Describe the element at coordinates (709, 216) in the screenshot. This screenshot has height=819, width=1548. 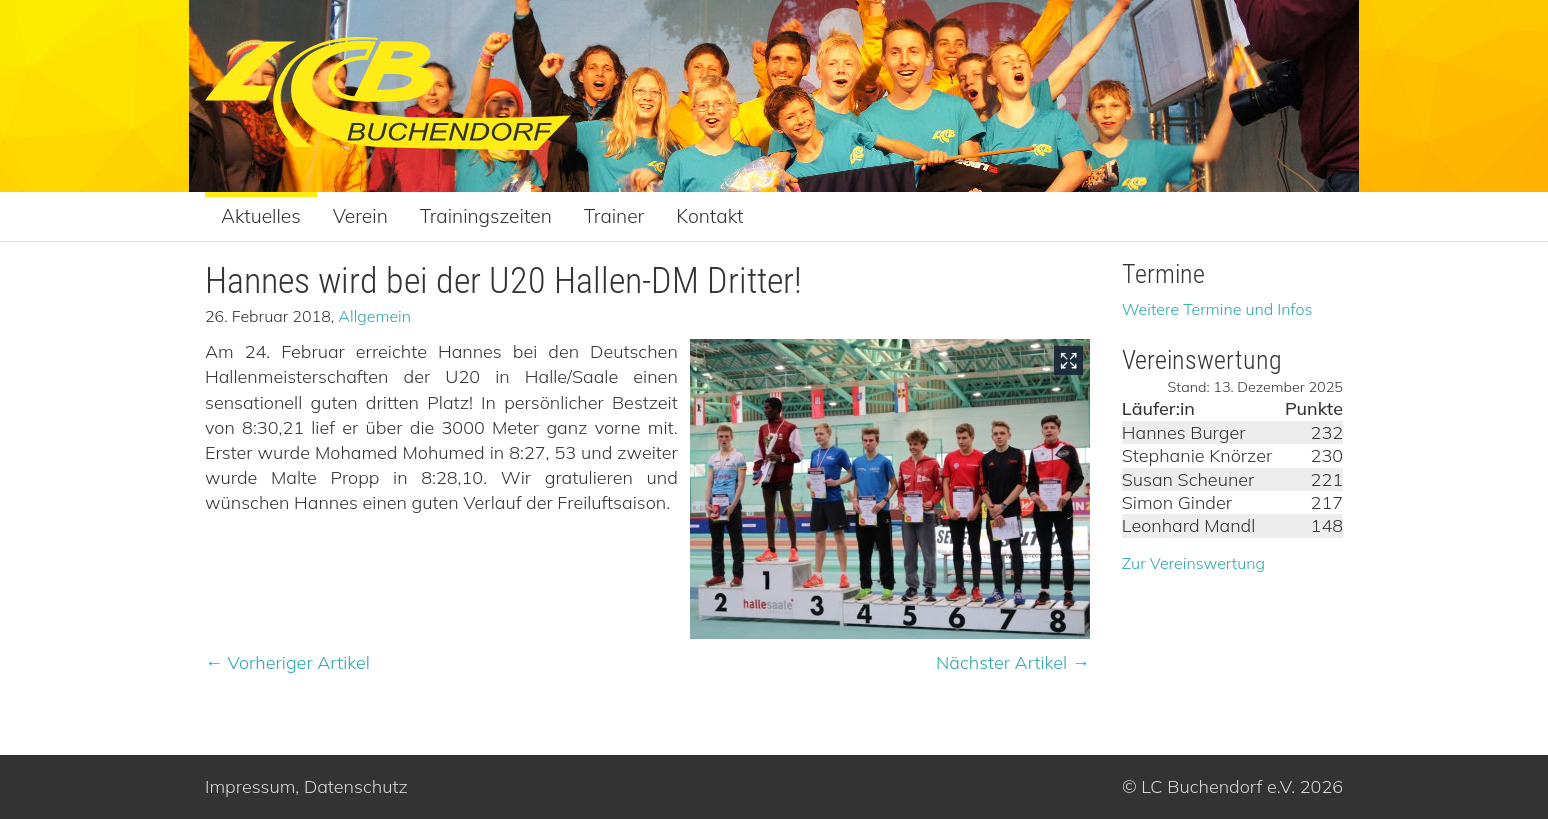
I see `Kontakt` at that location.